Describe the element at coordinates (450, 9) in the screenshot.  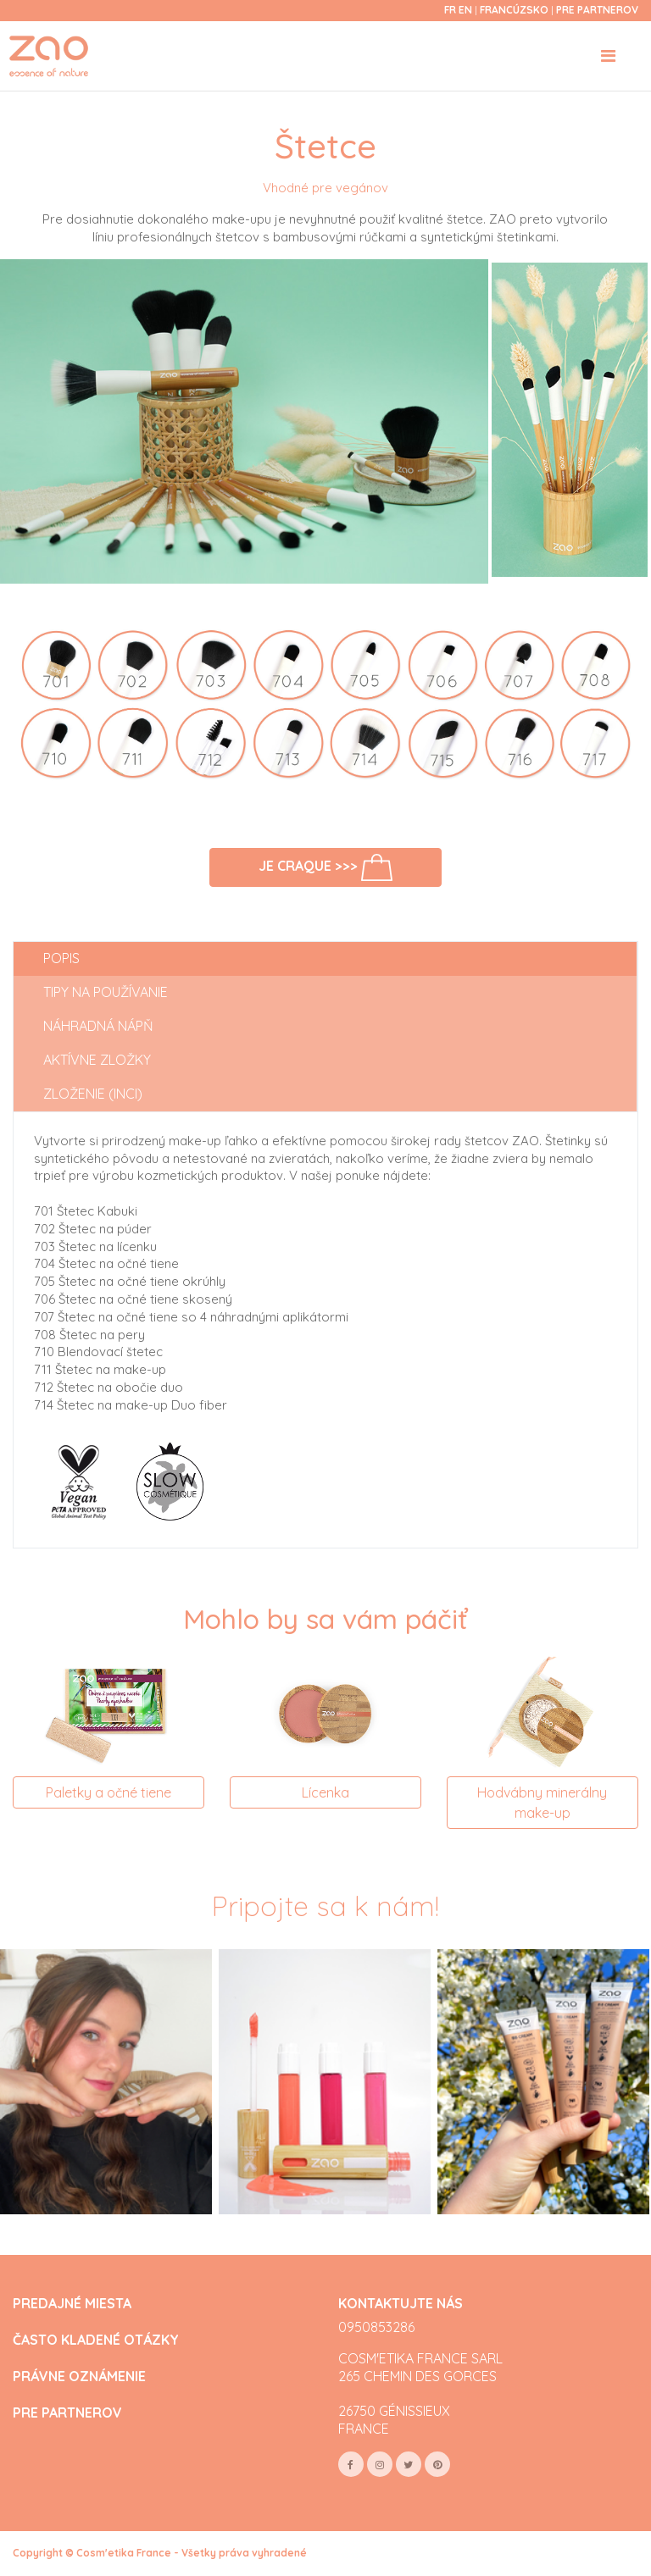
I see `fr` at that location.